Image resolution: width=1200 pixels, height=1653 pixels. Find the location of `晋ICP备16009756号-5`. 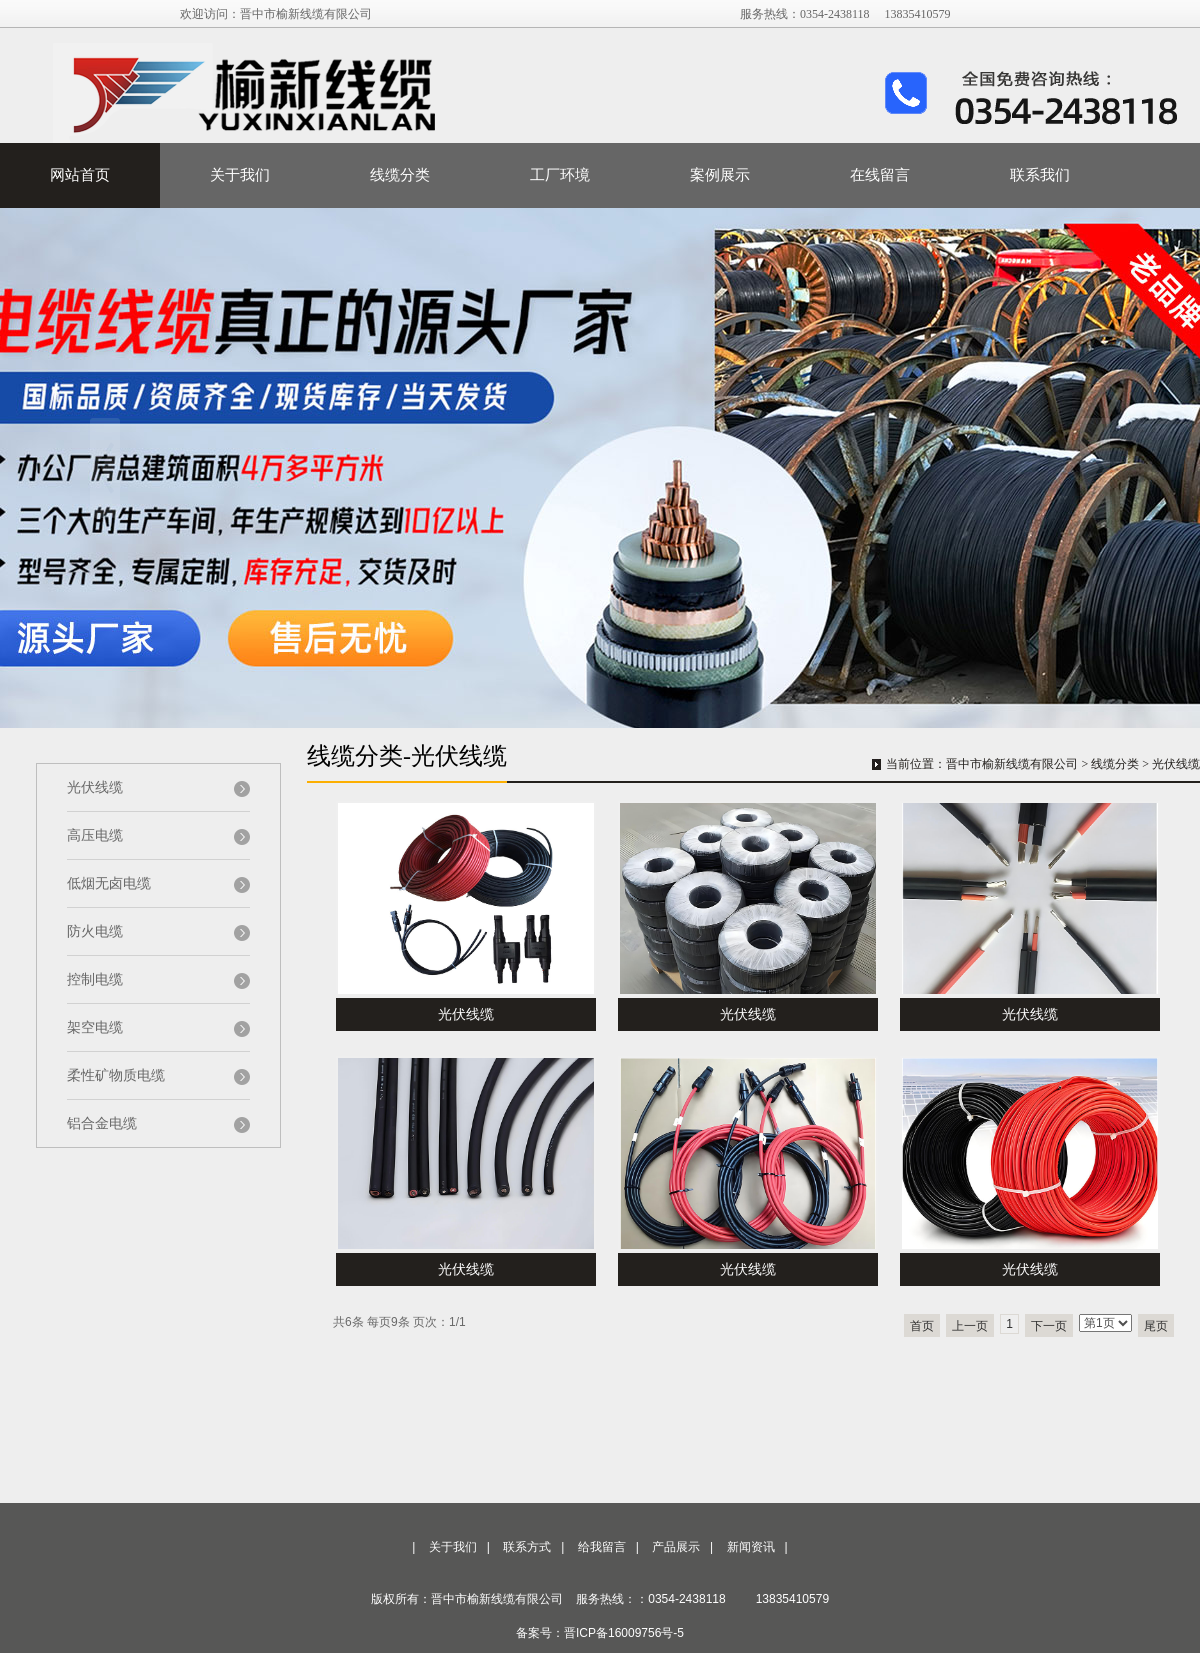

晋ICP备16009756号-5 is located at coordinates (624, 1633).